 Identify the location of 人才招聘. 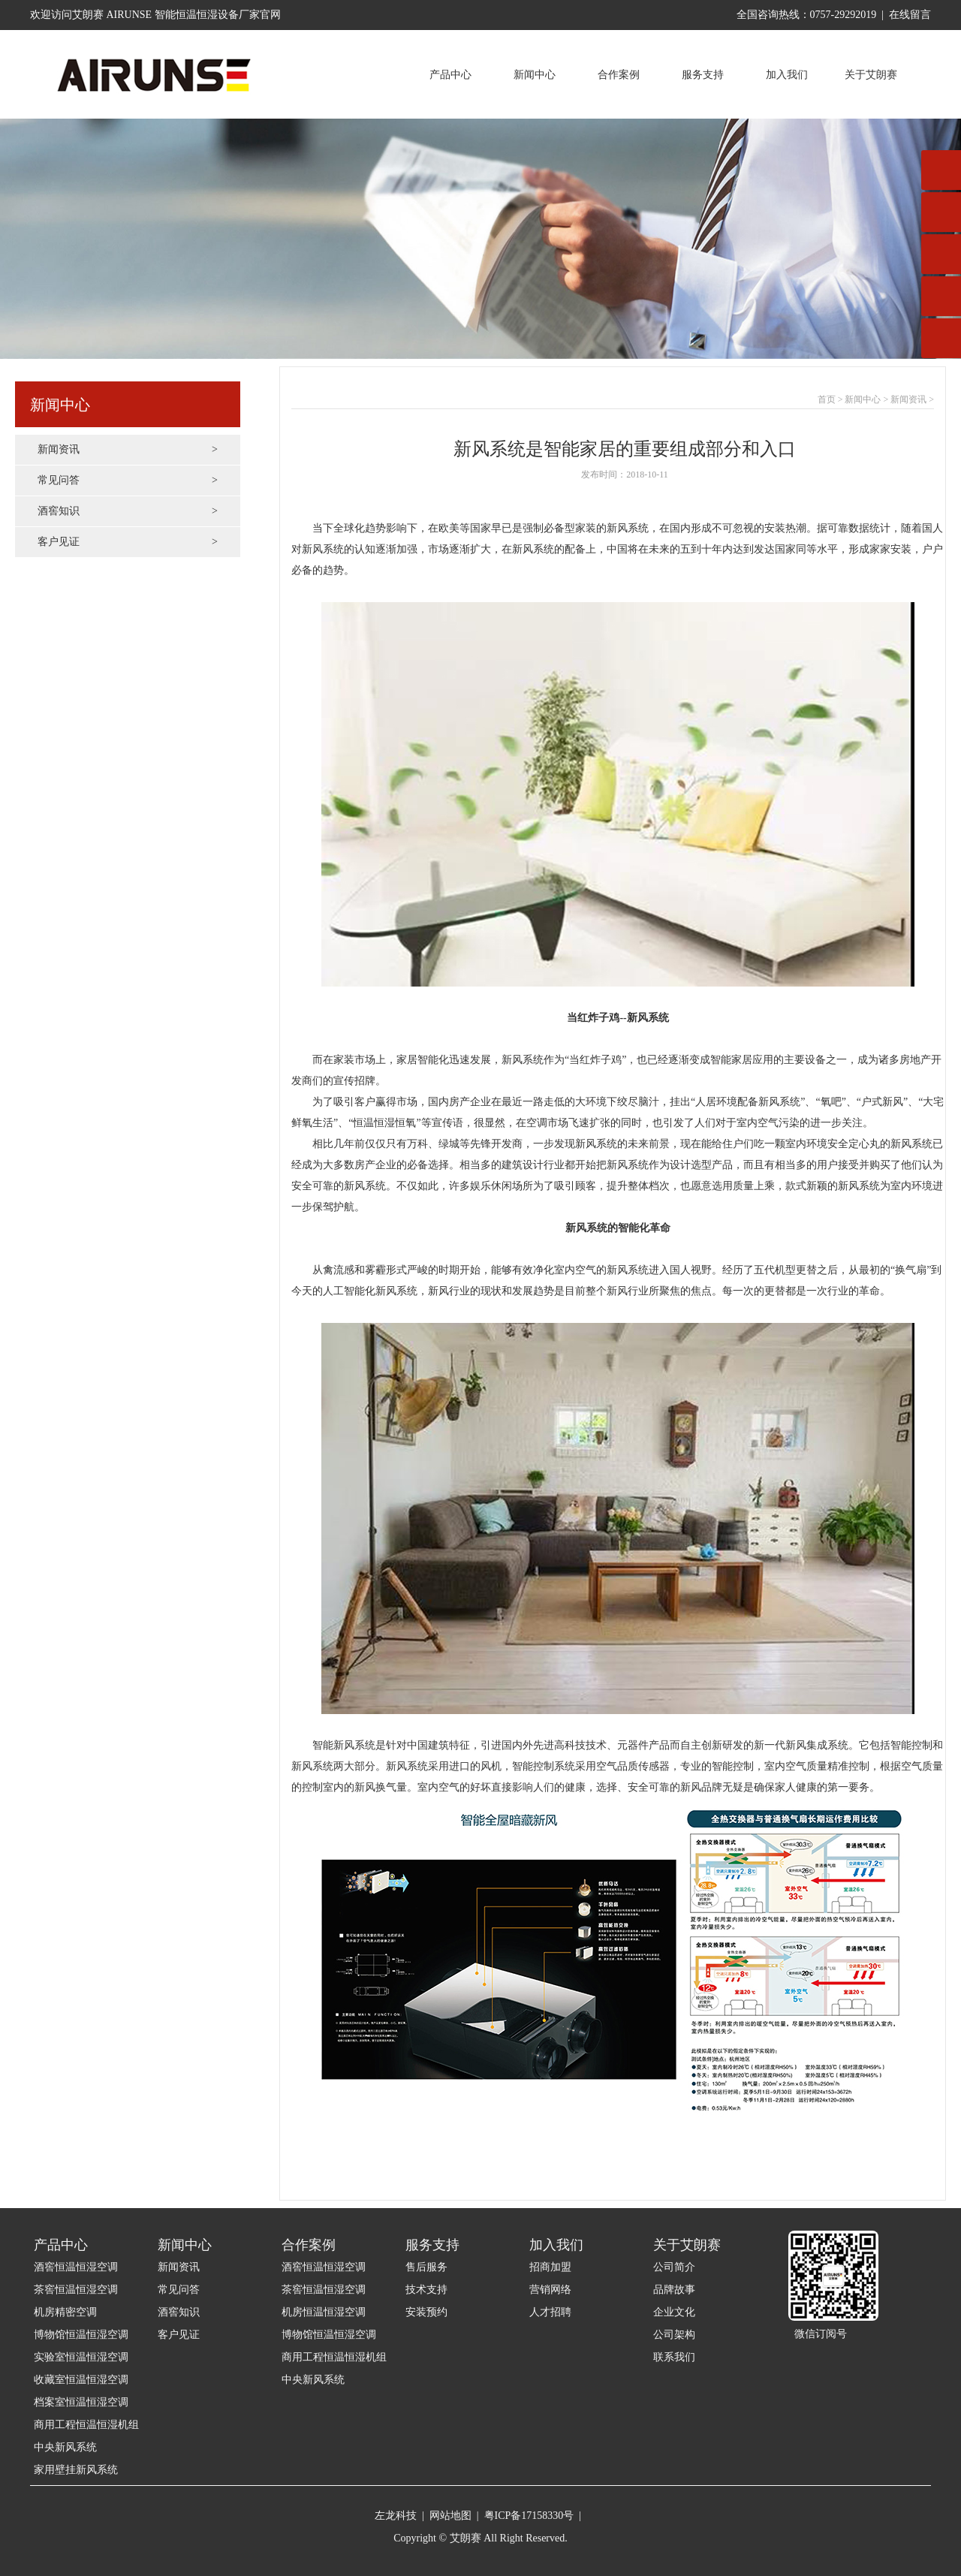
(550, 2312).